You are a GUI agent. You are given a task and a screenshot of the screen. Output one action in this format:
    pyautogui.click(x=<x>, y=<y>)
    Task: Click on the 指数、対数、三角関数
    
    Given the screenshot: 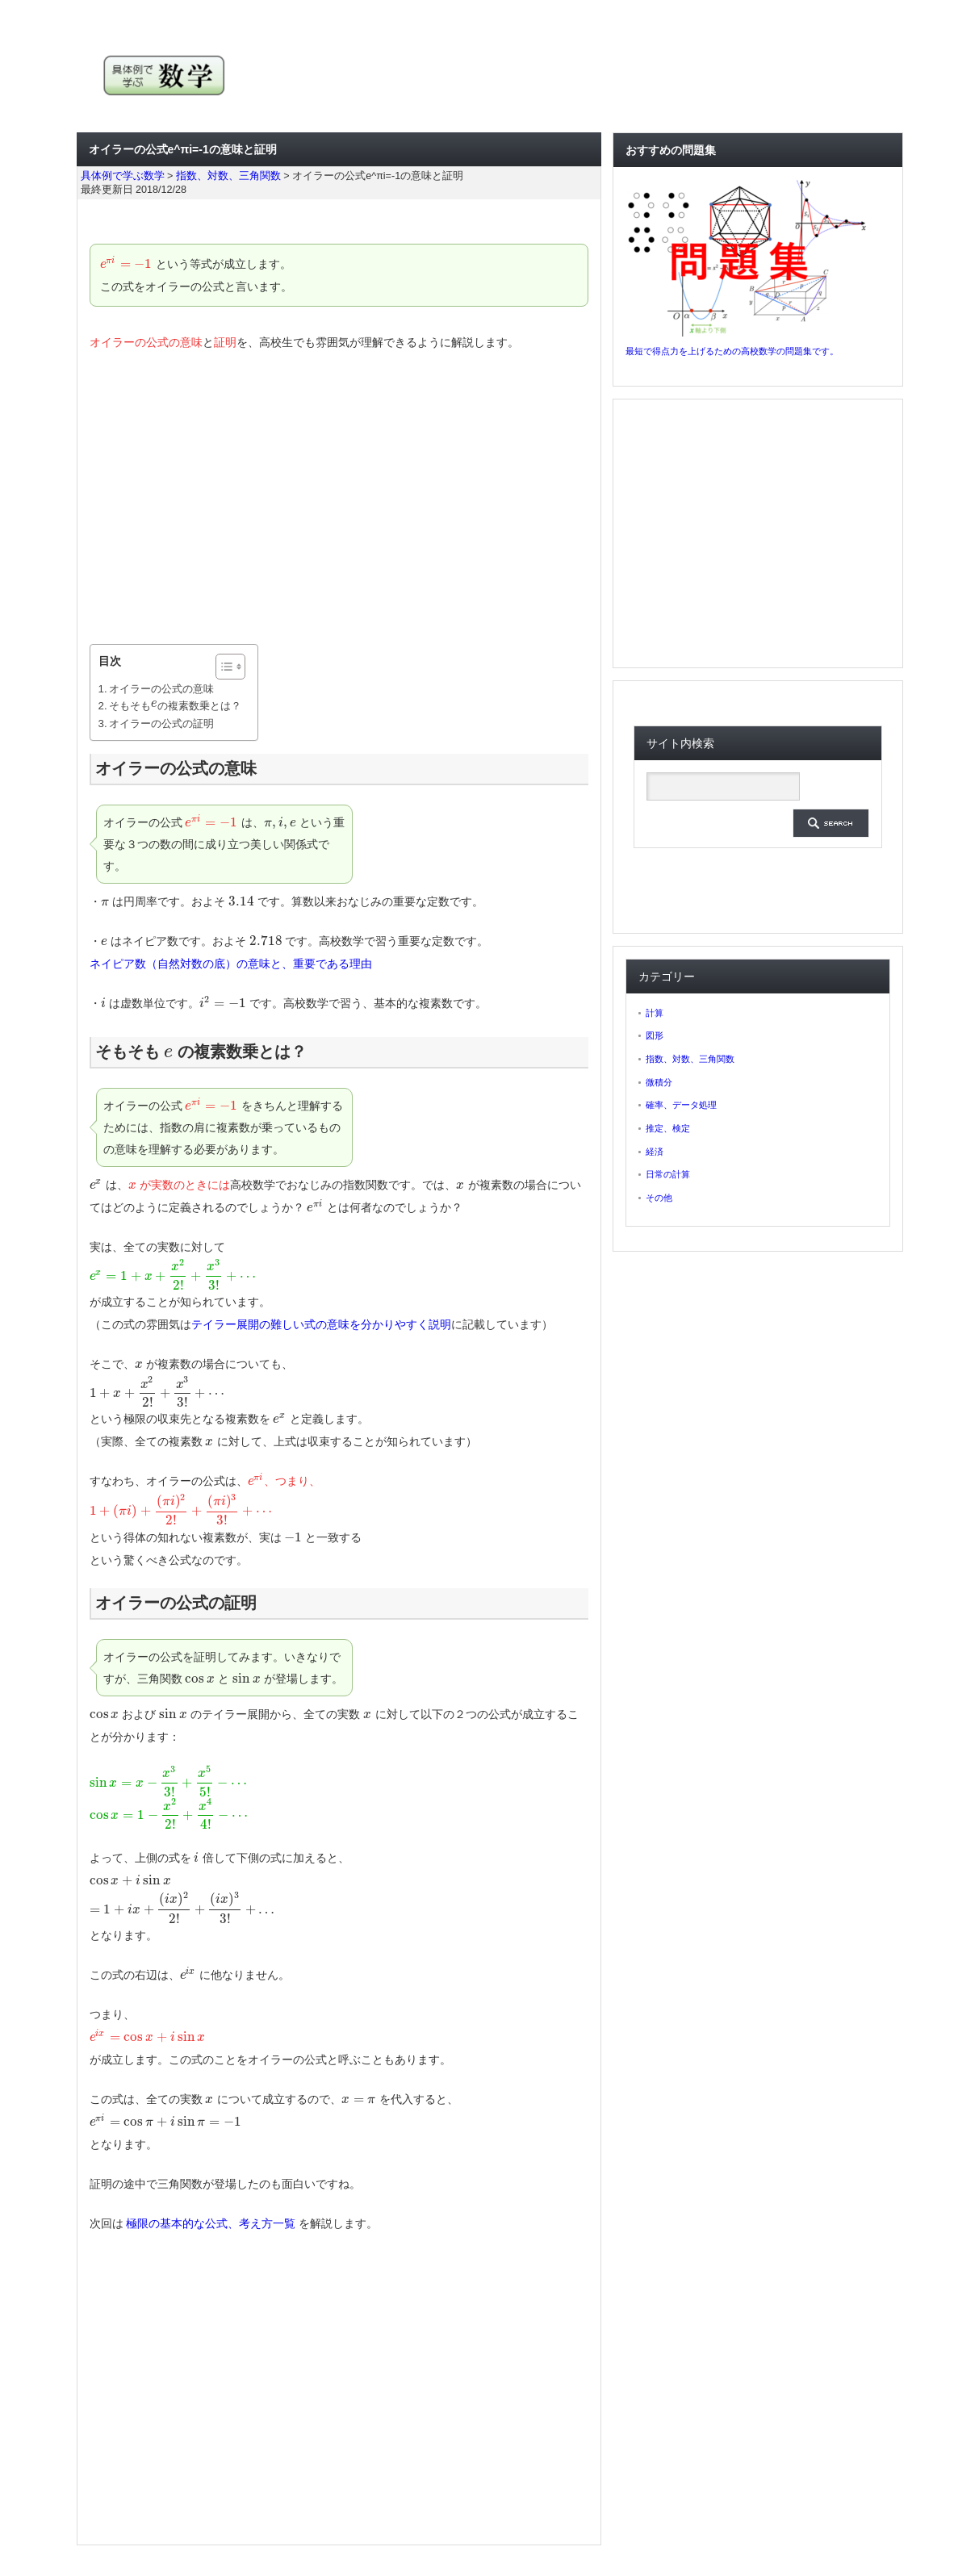 What is the action you would take?
    pyautogui.click(x=690, y=1059)
    